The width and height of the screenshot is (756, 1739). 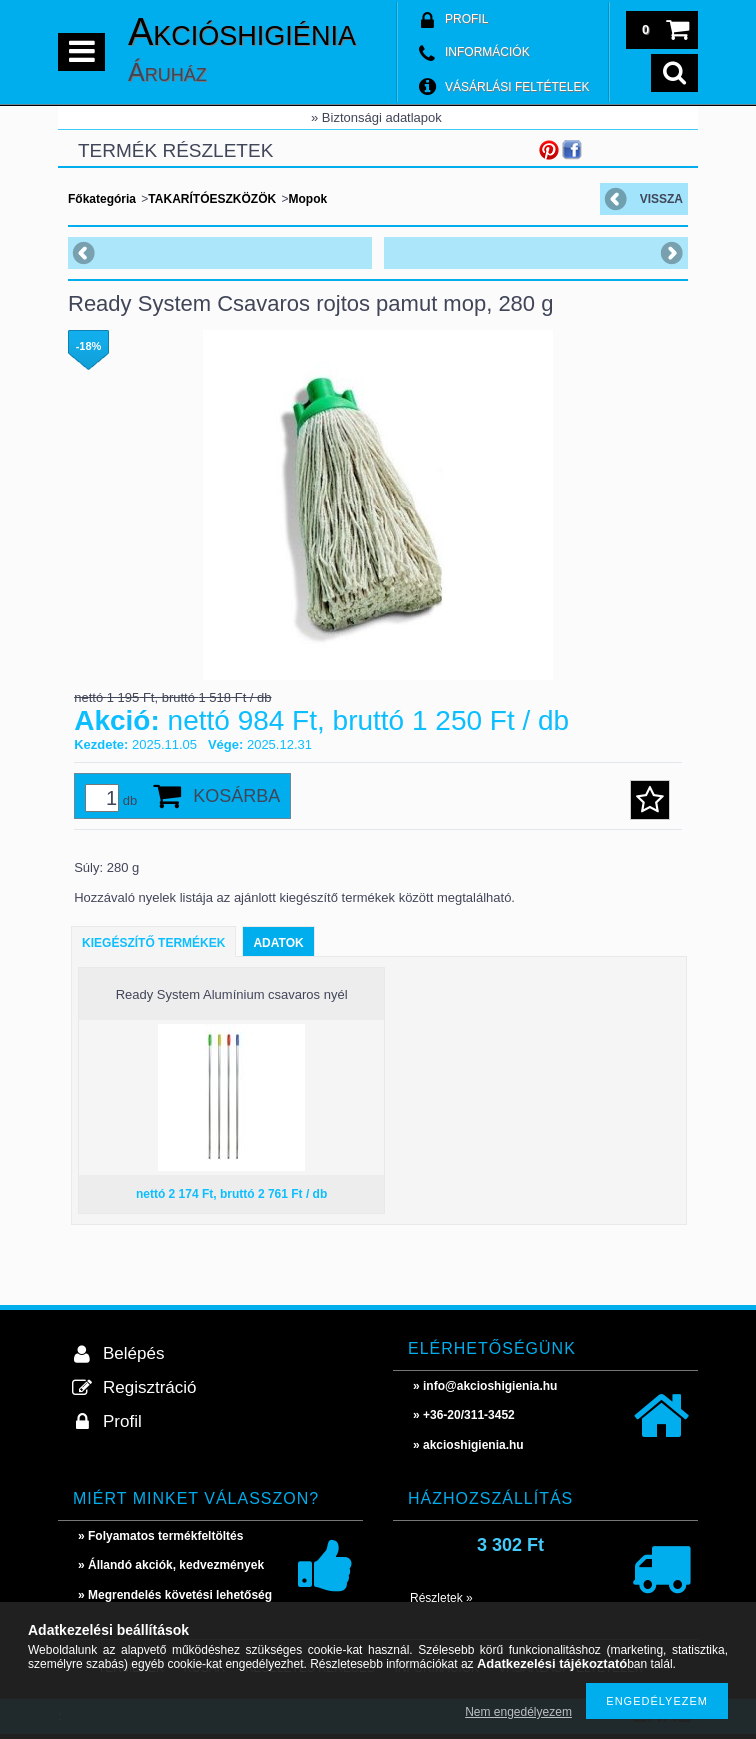 What do you see at coordinates (232, 994) in the screenshot?
I see `Ready System Alumínium csavaros nyél` at bounding box center [232, 994].